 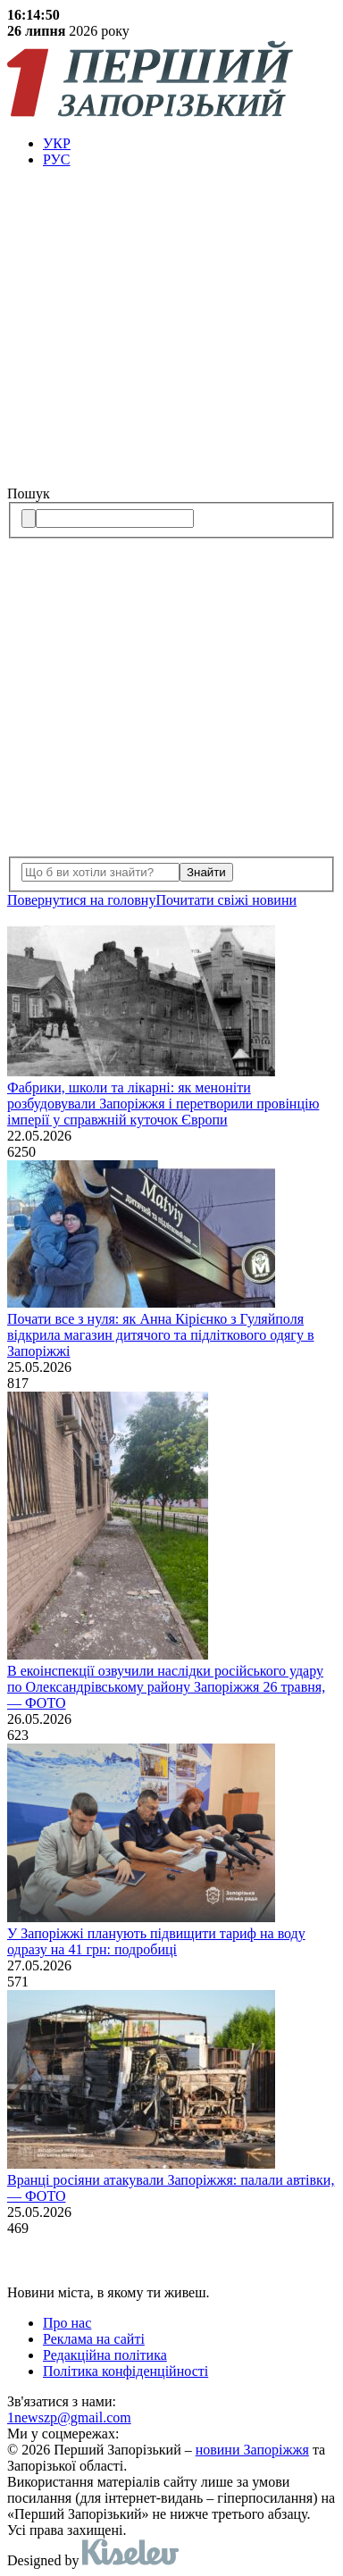 I want to click on В екоінспекції озвучили наслідки російського удару по Олександрівському району Запоріжжя 26 травня, — ФОТО, so click(x=166, y=1686).